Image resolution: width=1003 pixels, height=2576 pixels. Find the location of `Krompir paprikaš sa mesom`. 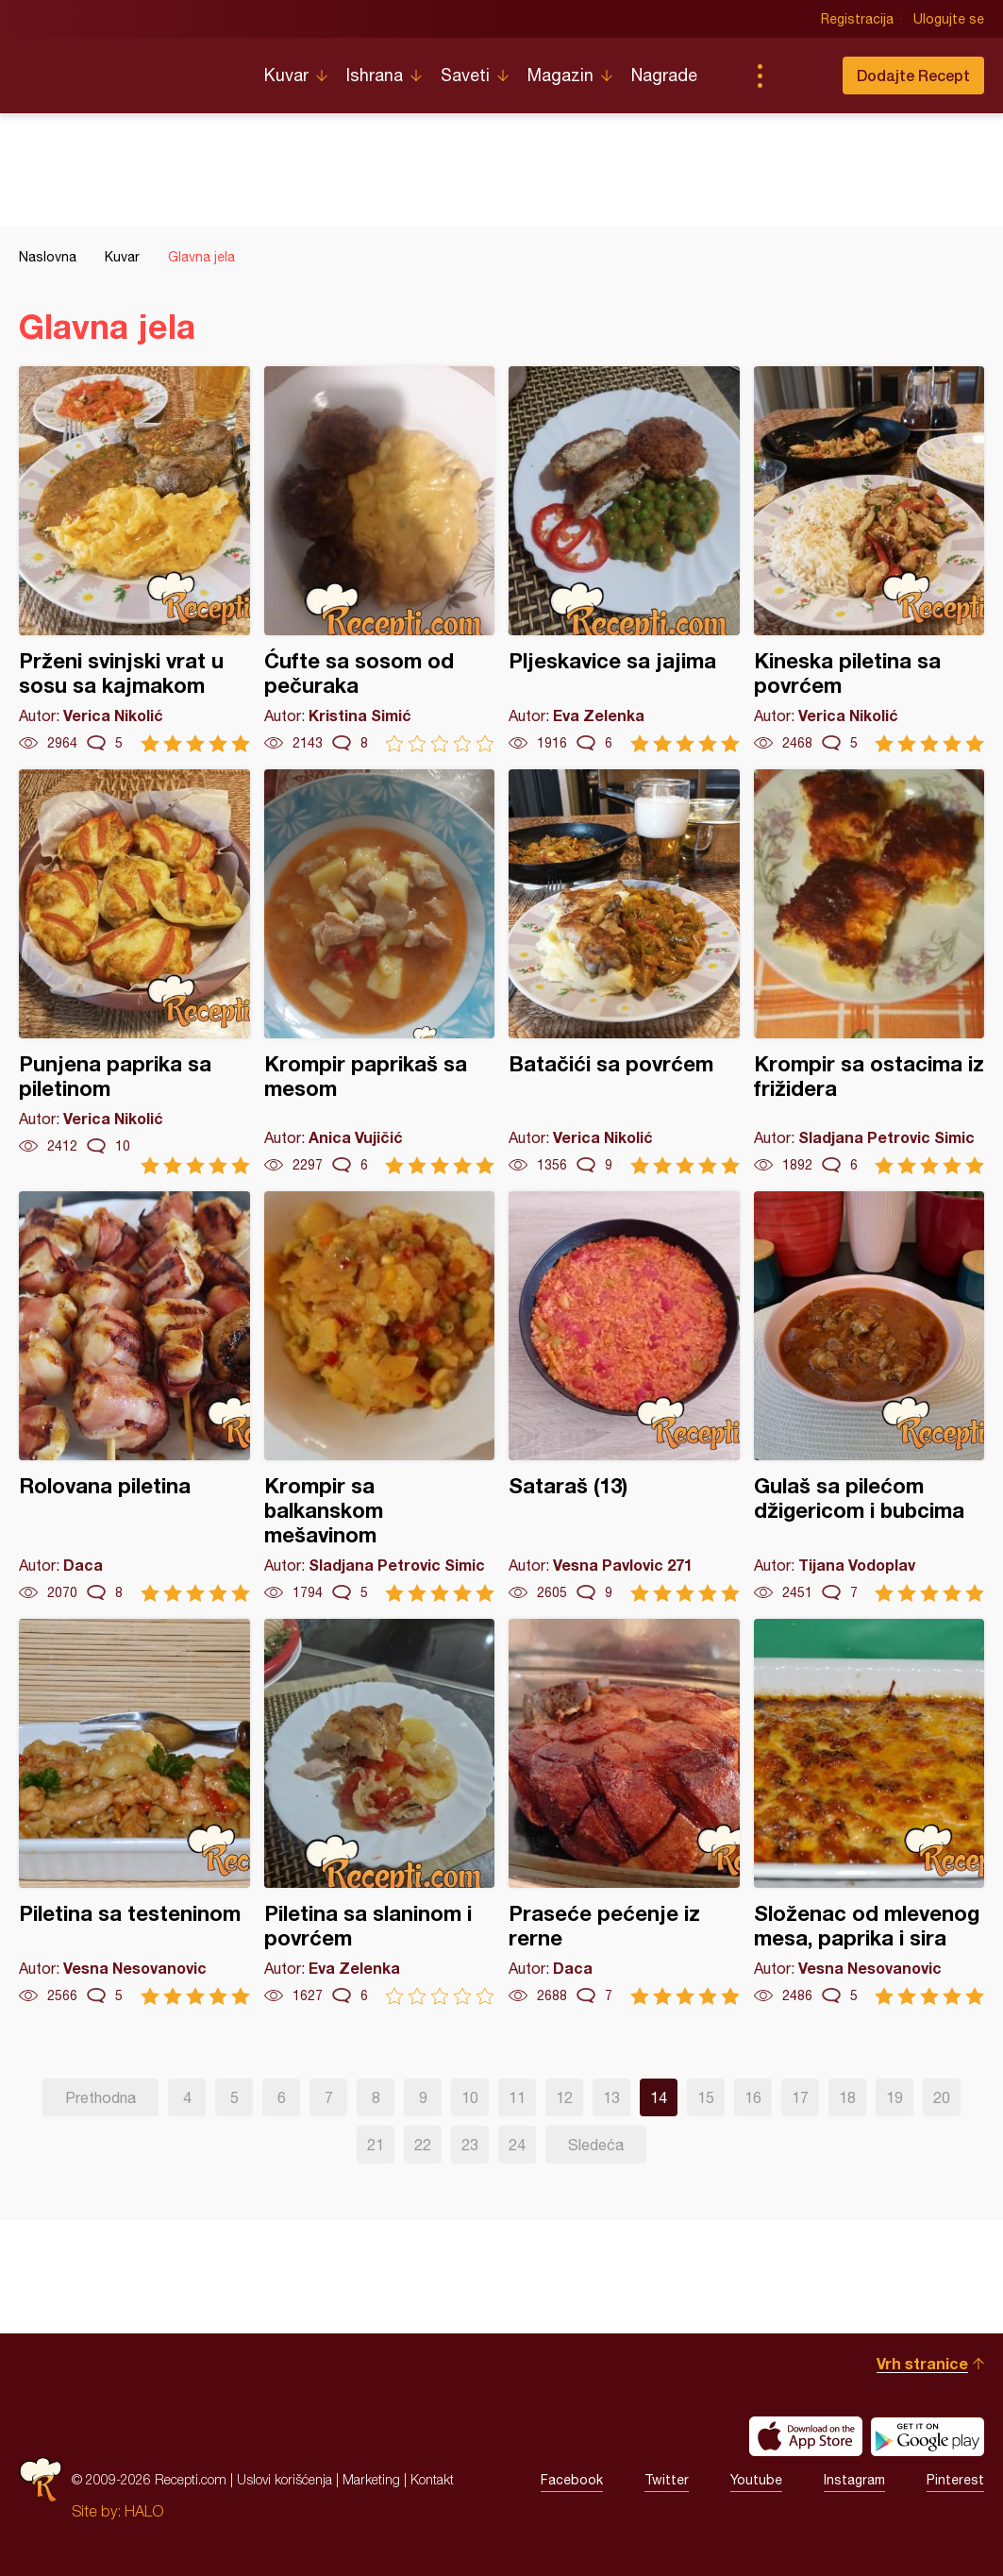

Krompir paprikaš sa mesom is located at coordinates (379, 971).